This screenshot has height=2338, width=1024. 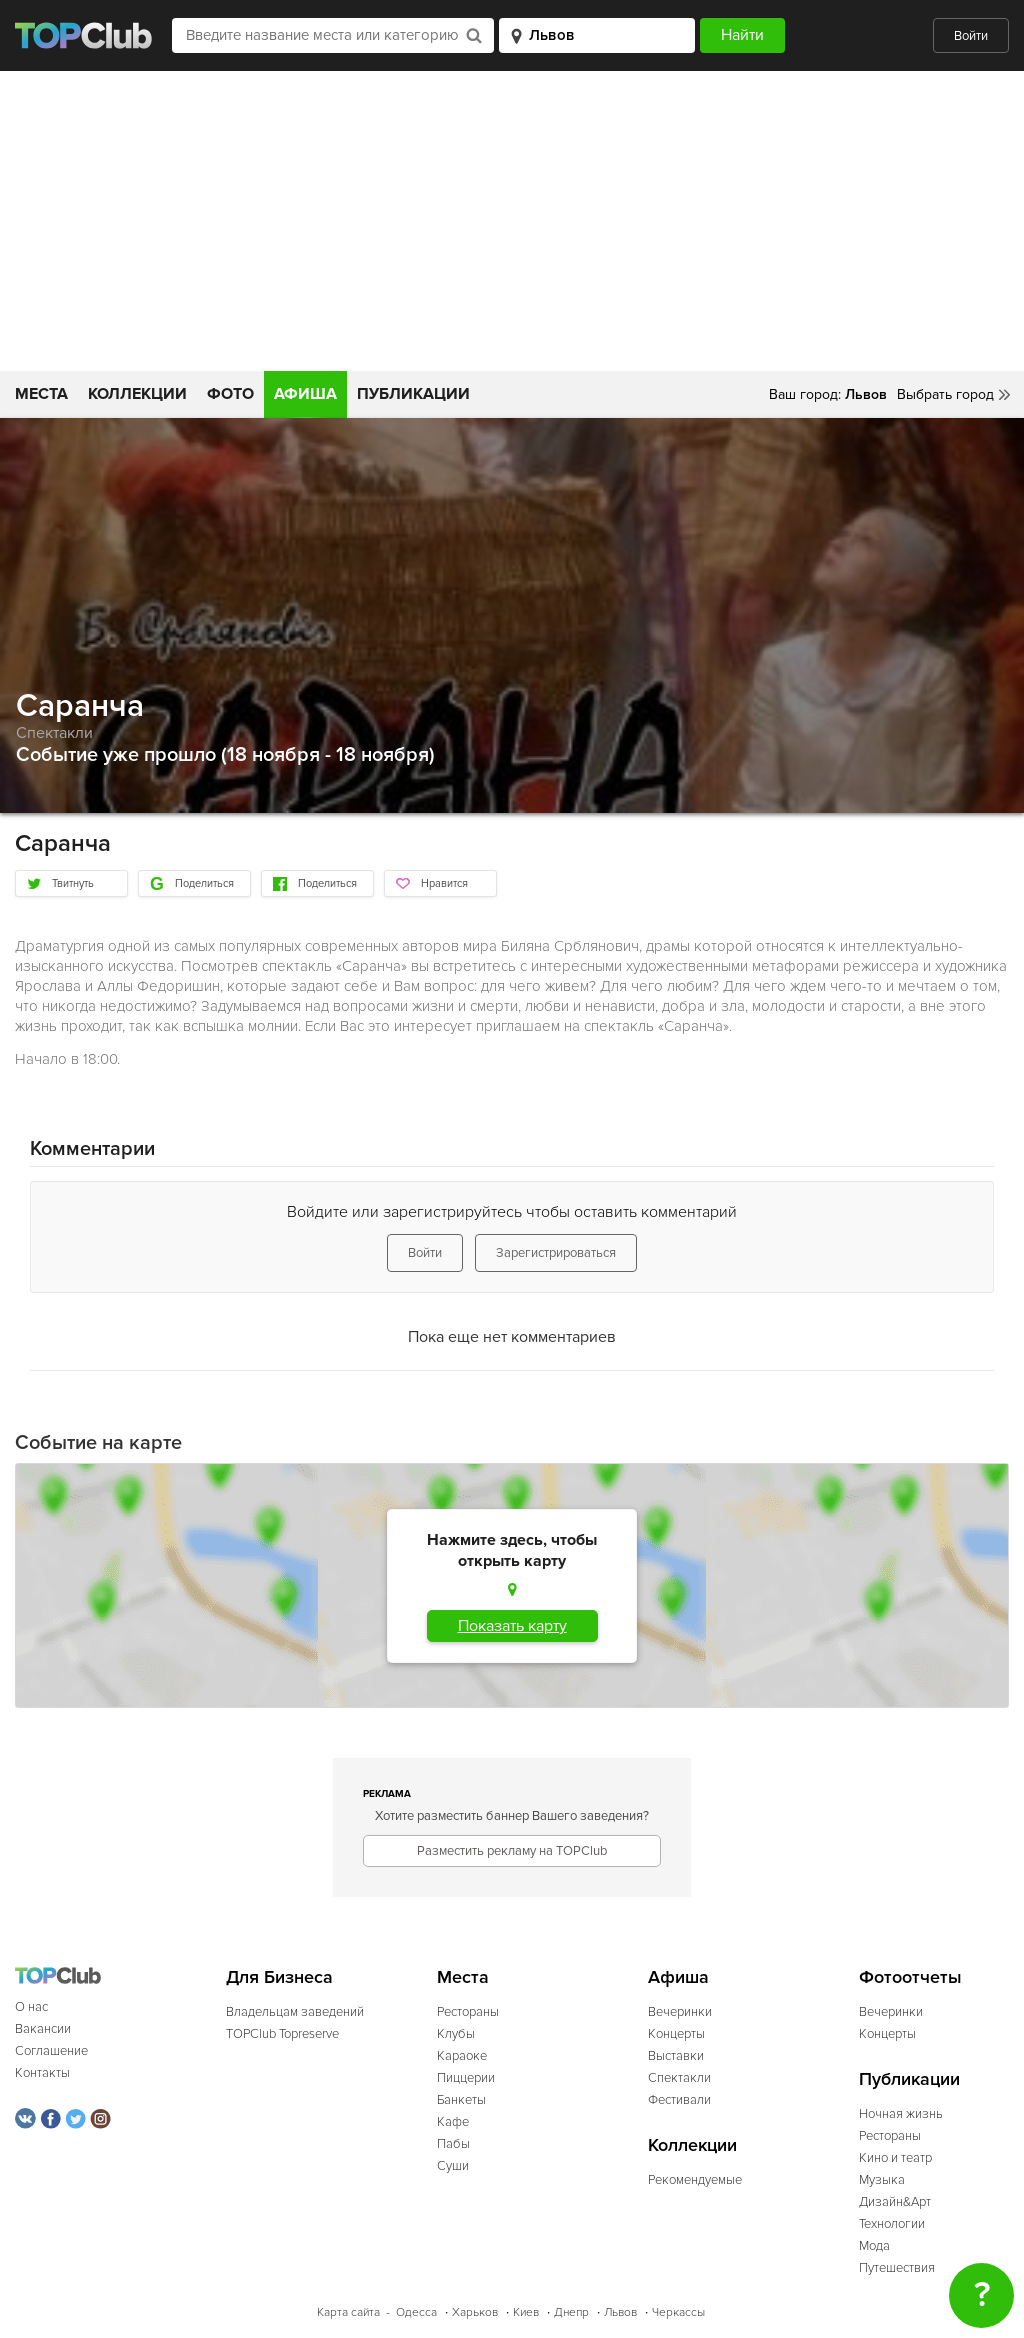 I want to click on Дизайн&Арт, so click(x=895, y=2202).